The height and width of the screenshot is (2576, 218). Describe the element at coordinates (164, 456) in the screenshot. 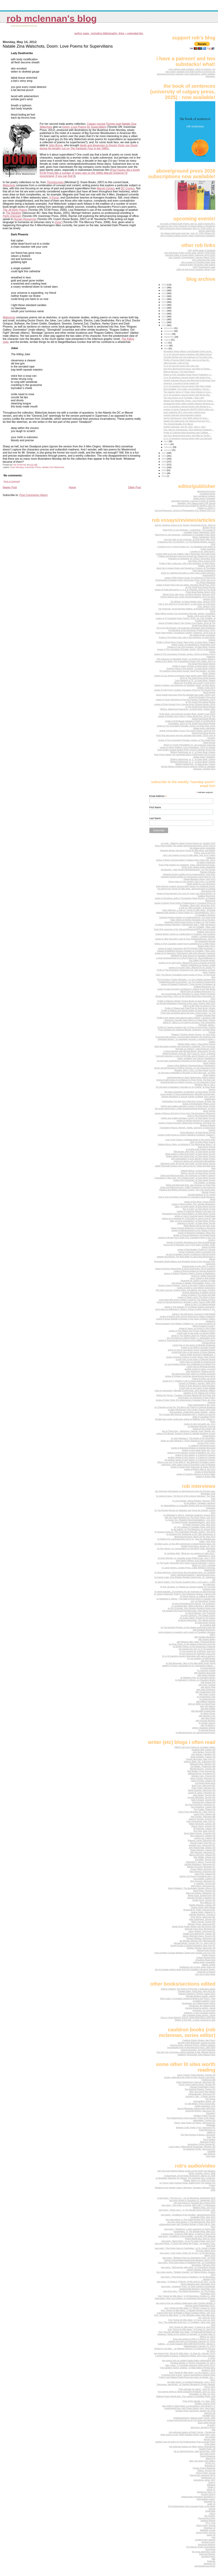

I see `2010` at that location.